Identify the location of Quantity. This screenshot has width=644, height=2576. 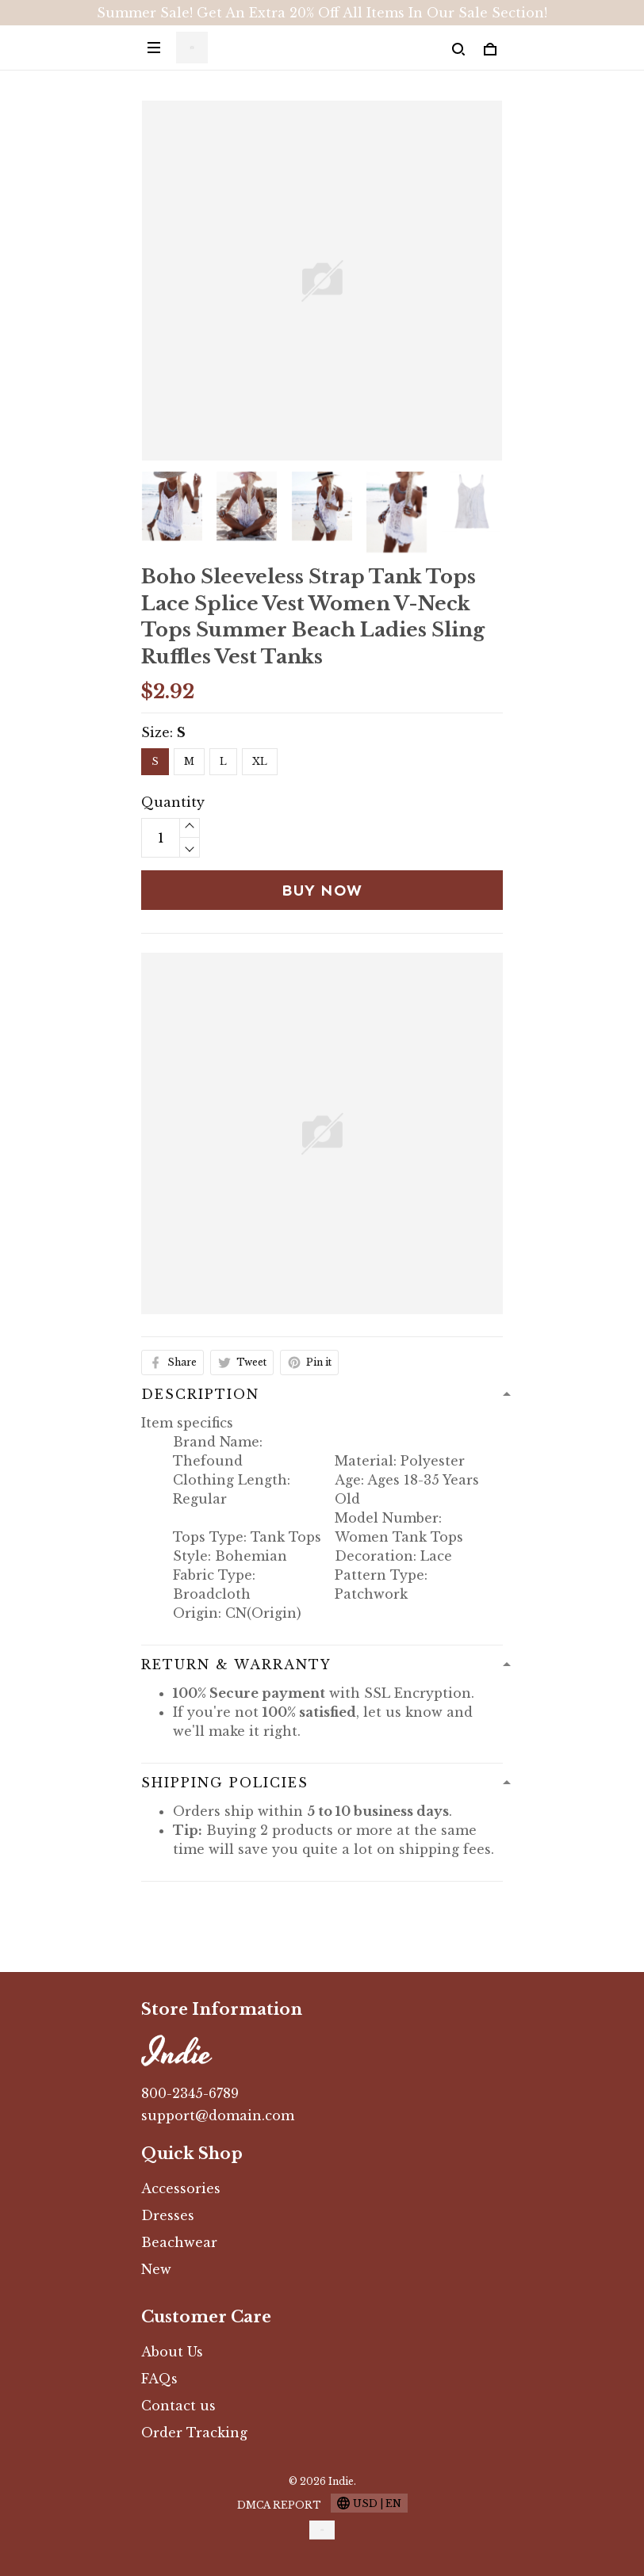
(170, 802).